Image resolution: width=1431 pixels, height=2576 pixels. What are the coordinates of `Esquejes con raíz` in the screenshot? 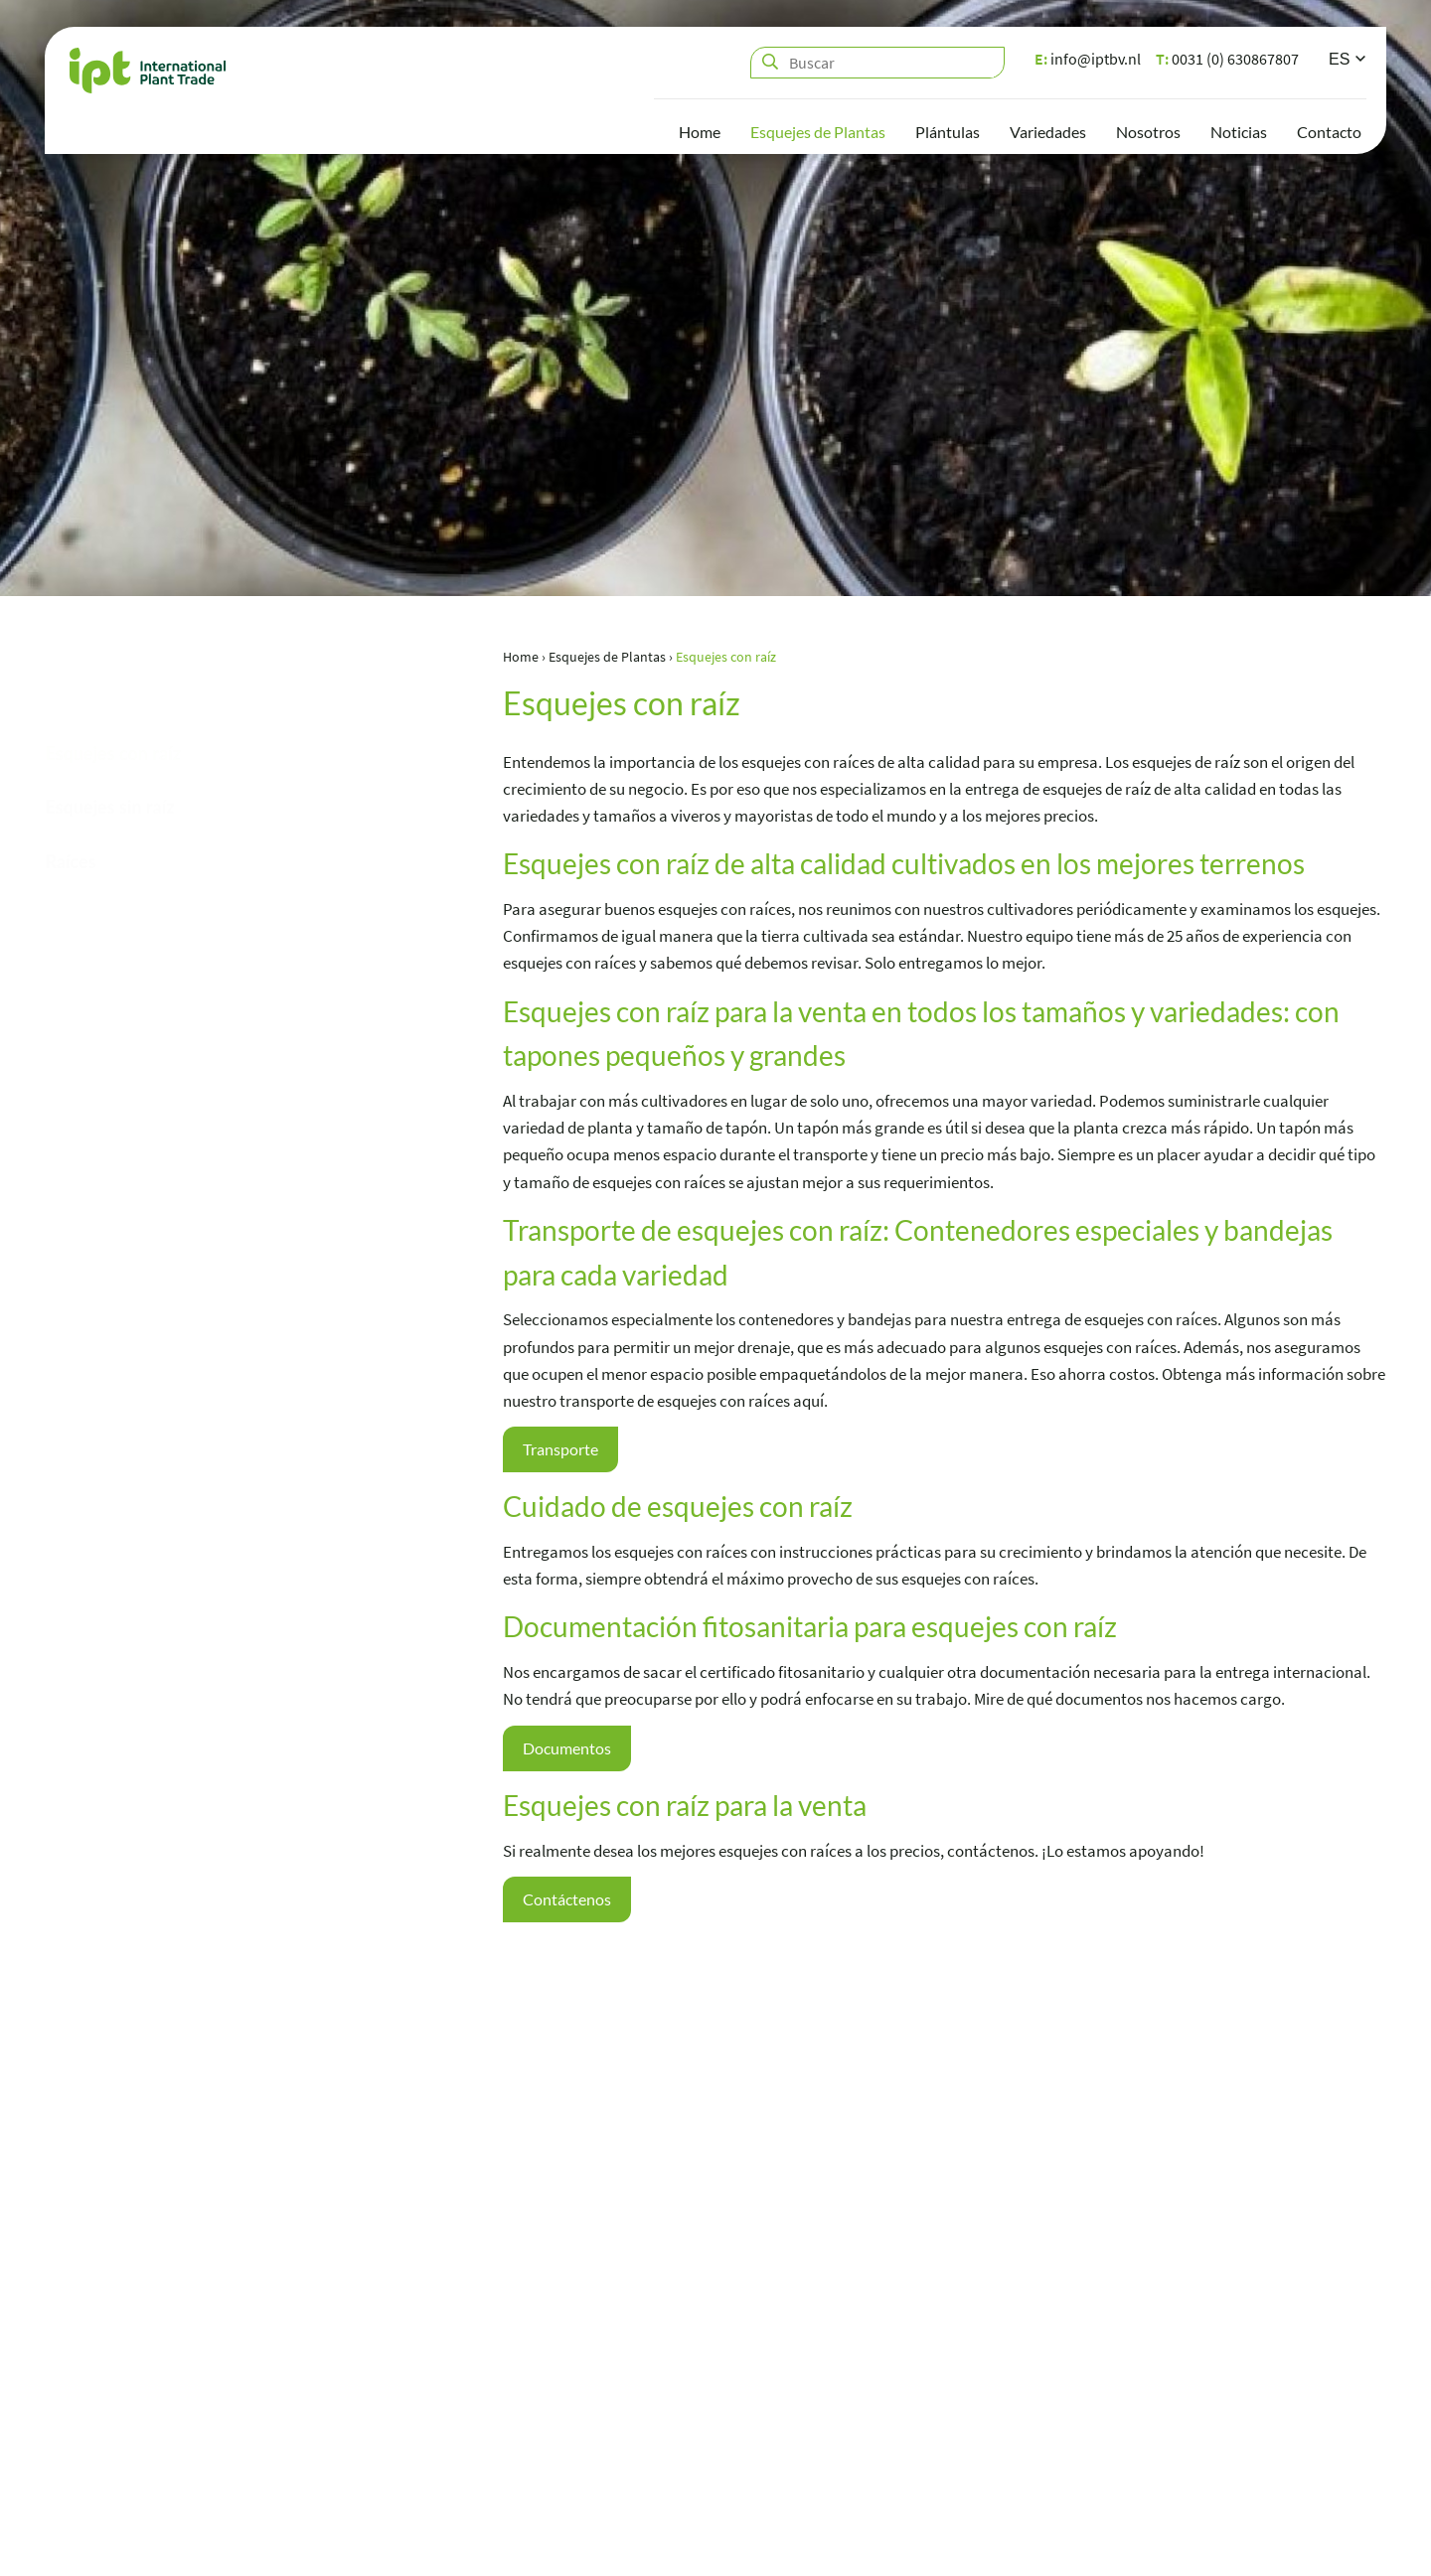 It's located at (113, 772).